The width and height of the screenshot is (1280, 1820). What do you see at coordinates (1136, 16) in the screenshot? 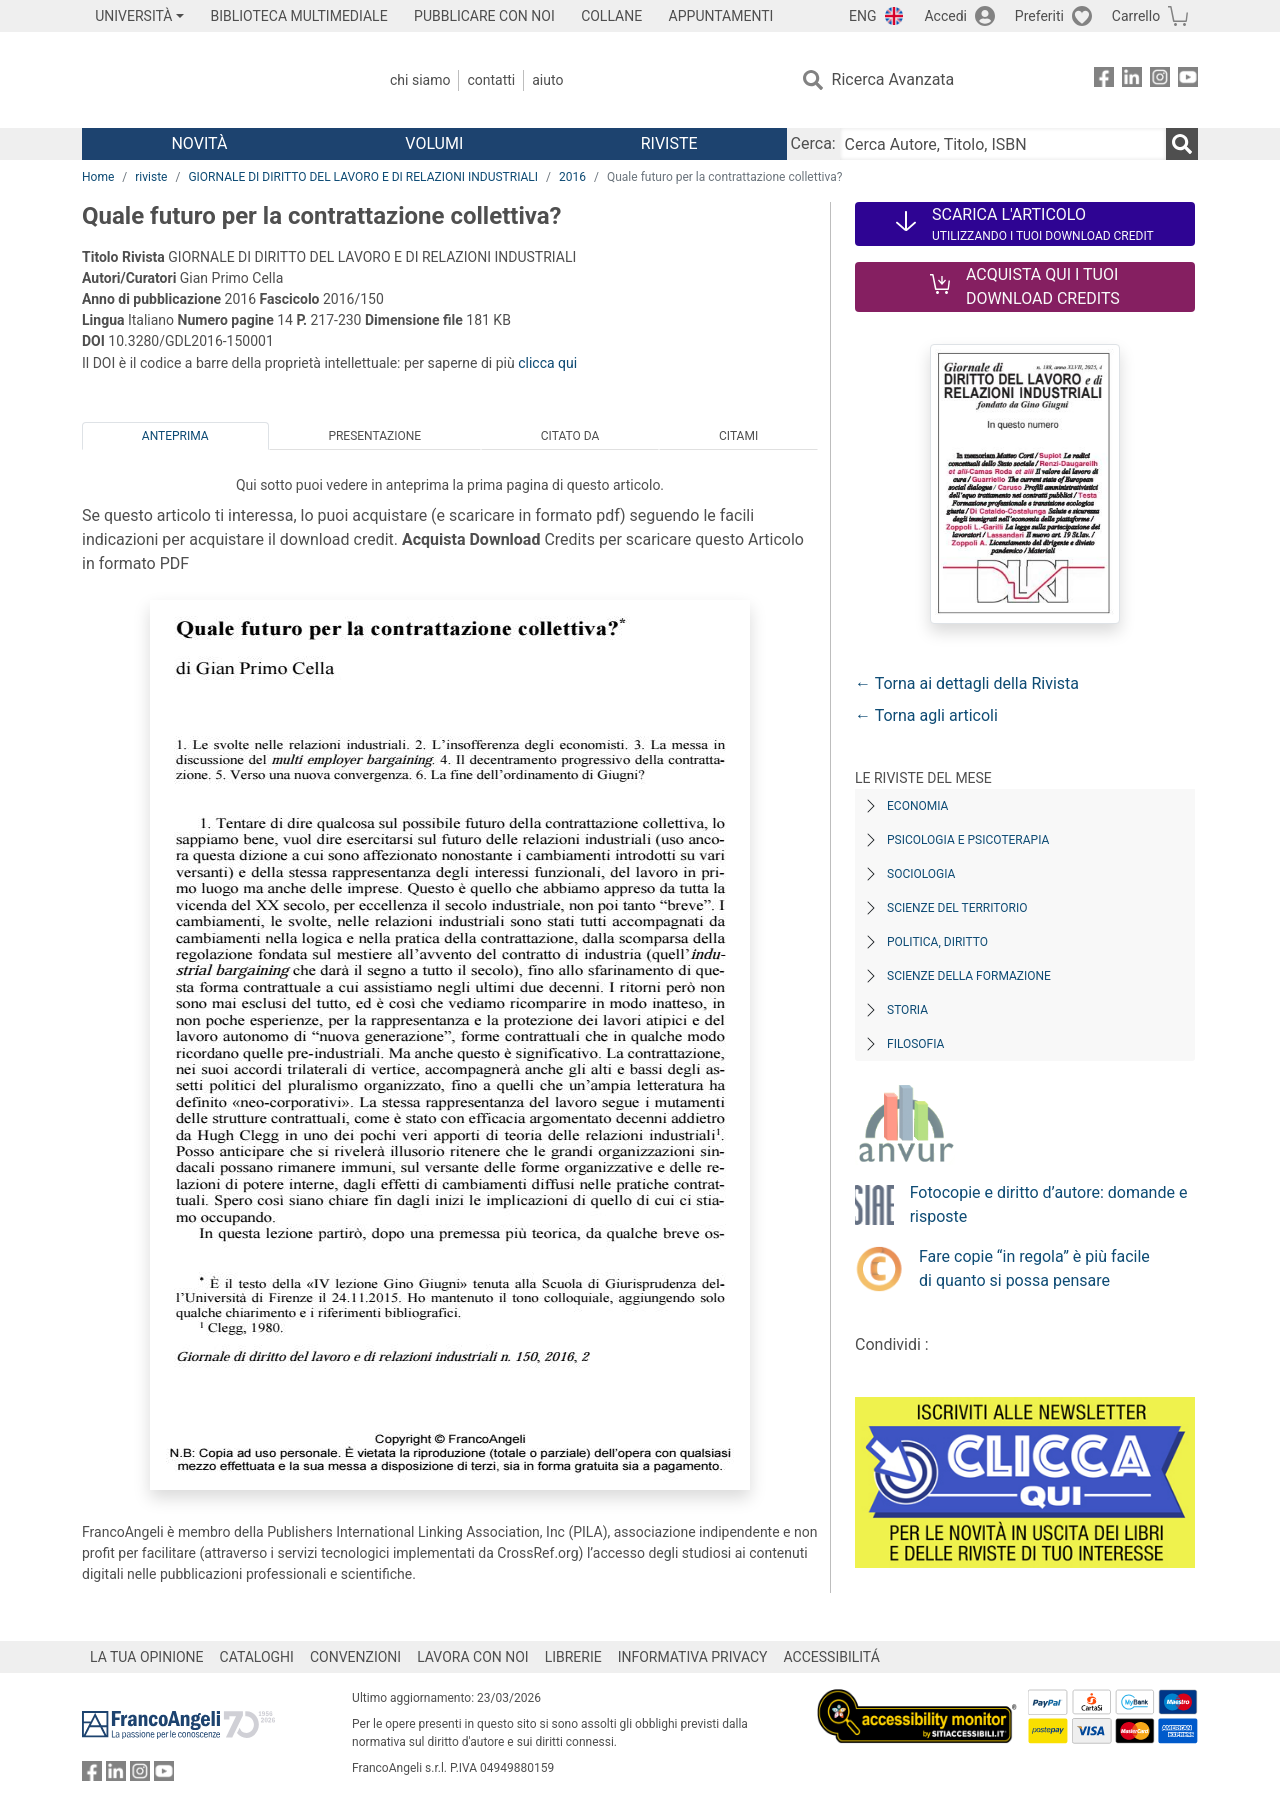
I see `Carrello` at bounding box center [1136, 16].